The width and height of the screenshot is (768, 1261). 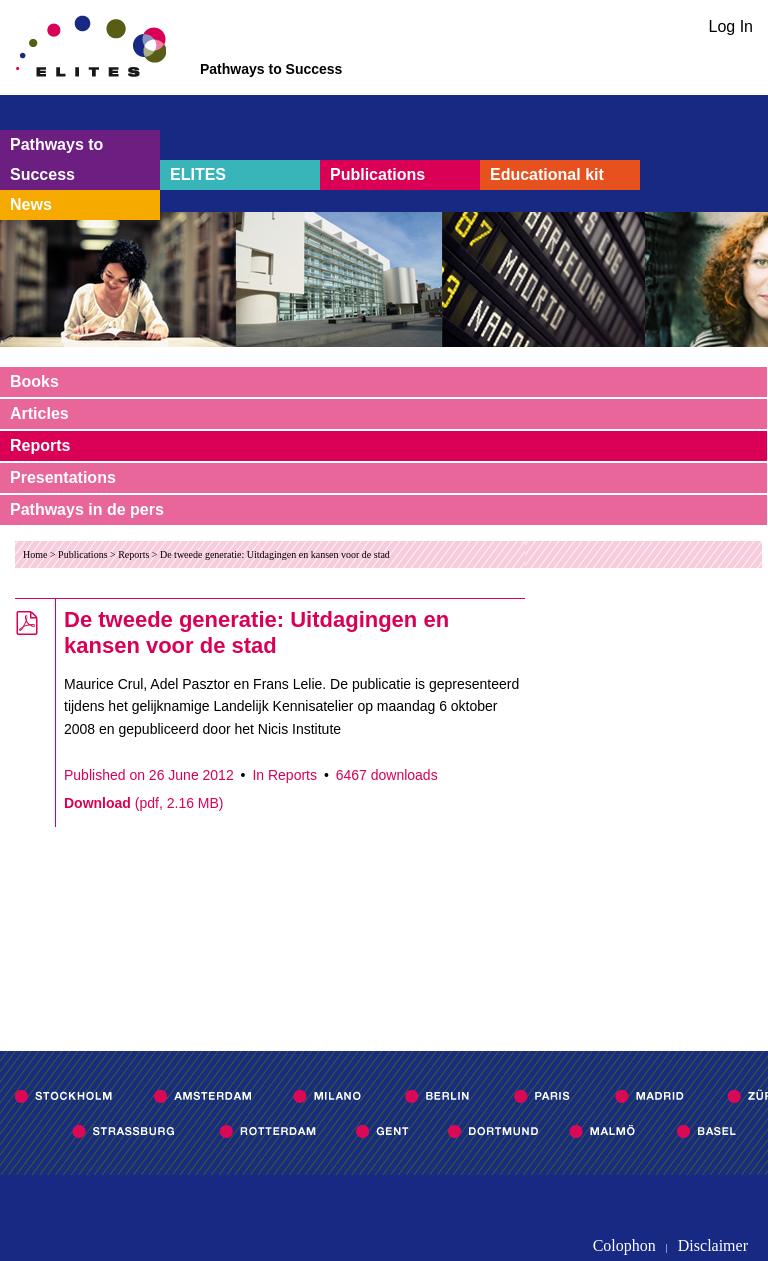 What do you see at coordinates (198, 174) in the screenshot?
I see `ELITES` at bounding box center [198, 174].